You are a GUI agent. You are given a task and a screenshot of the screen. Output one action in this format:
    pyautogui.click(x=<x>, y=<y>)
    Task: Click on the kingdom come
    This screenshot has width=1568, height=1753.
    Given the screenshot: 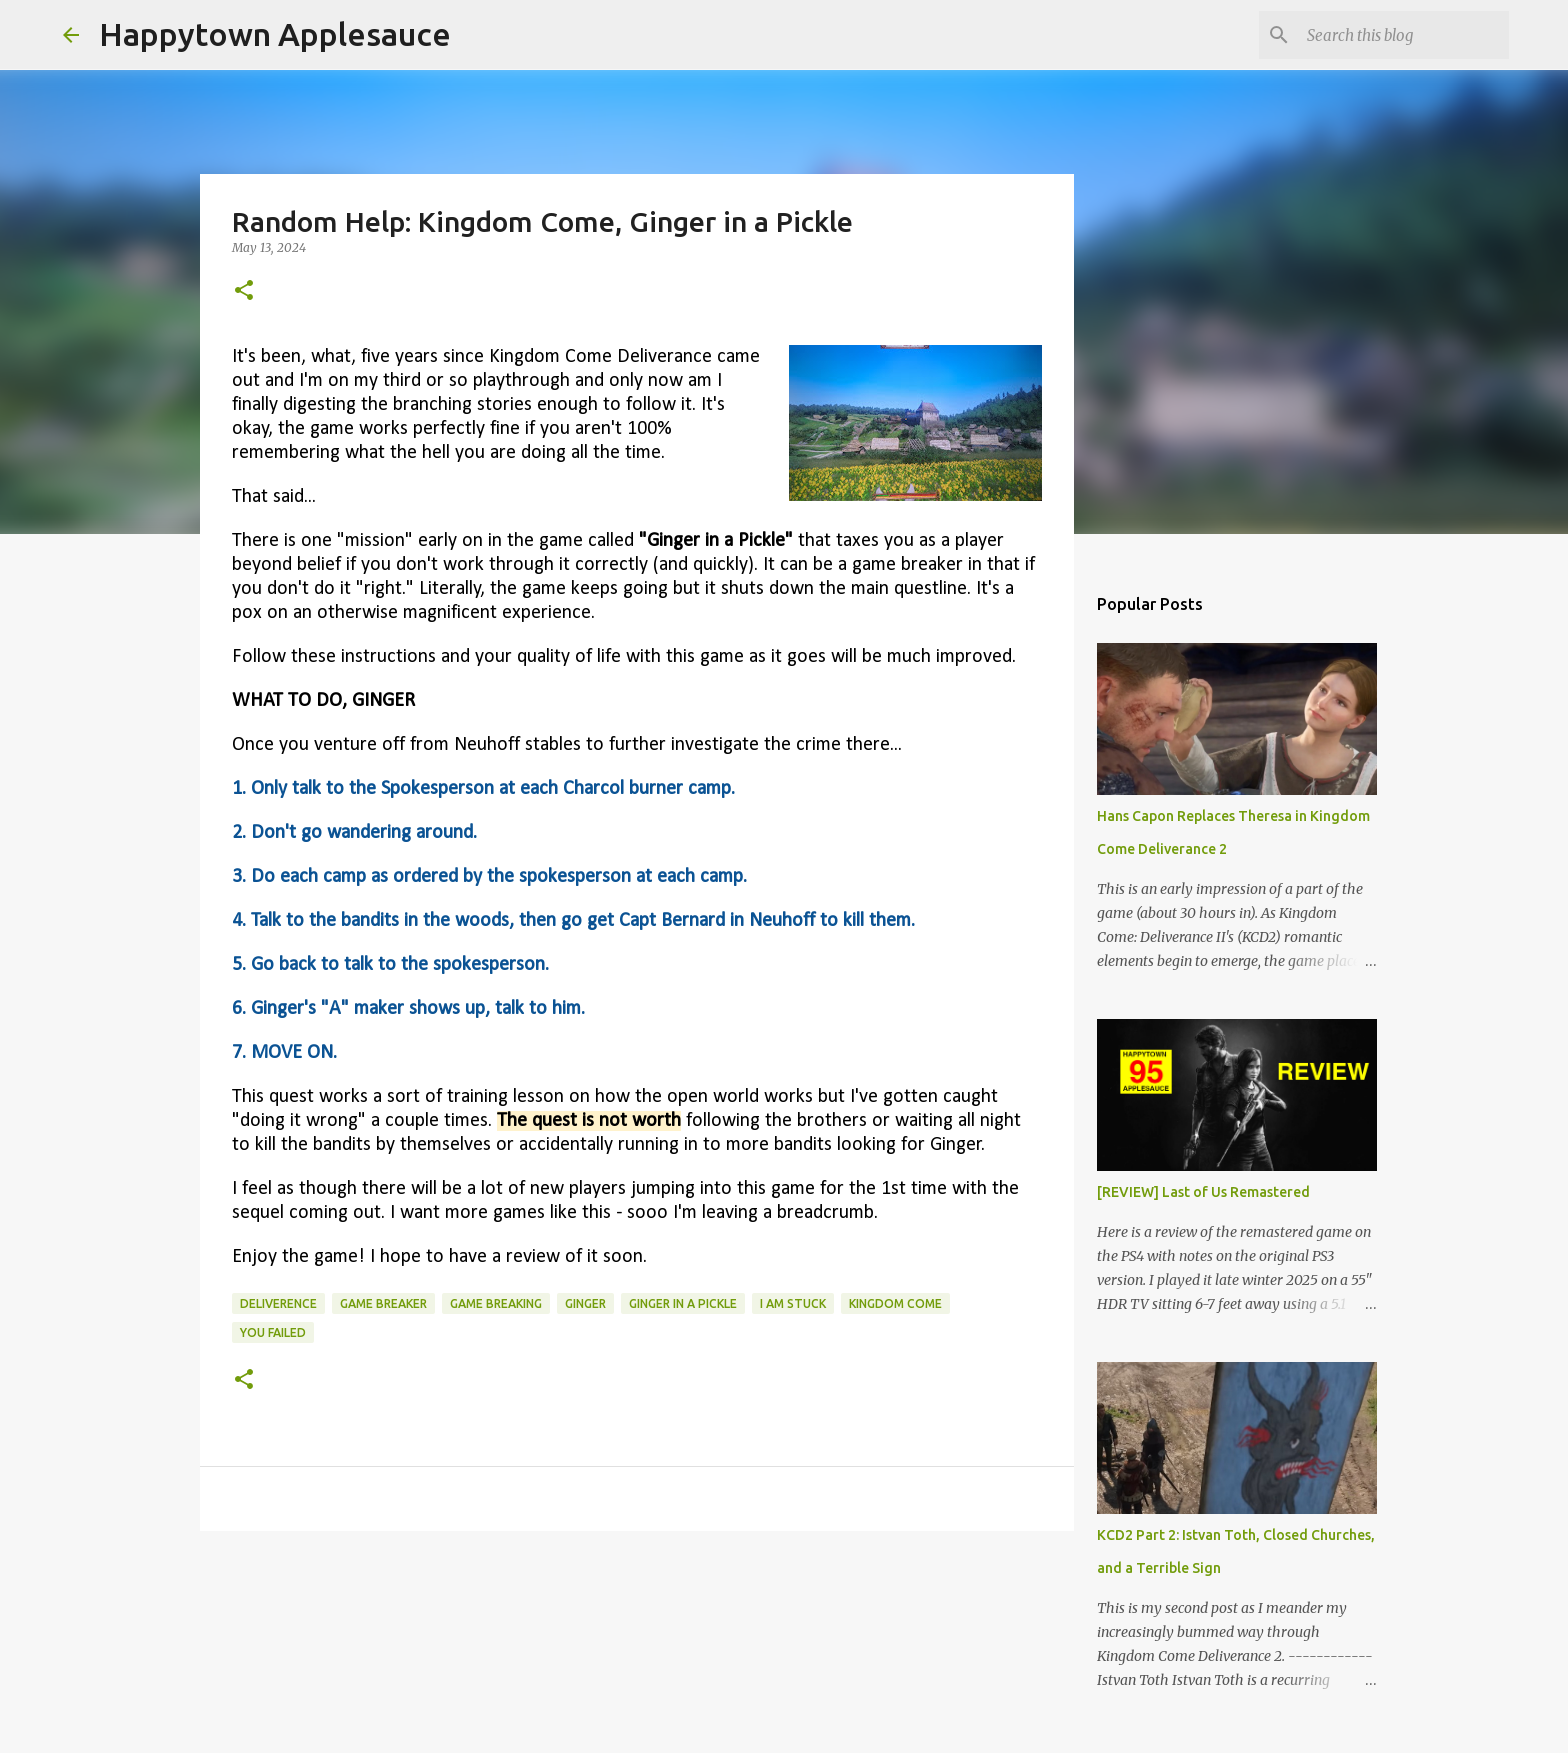 What is the action you would take?
    pyautogui.click(x=895, y=1303)
    